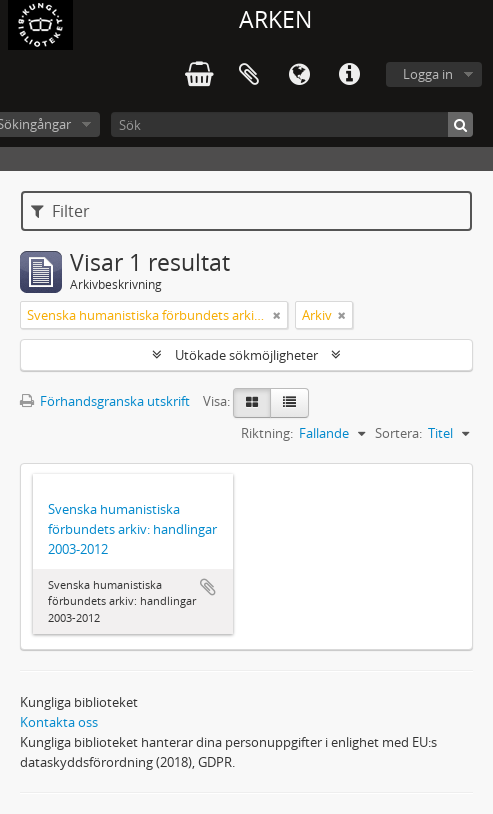 This screenshot has width=493, height=814. Describe the element at coordinates (398, 433) in the screenshot. I see `Sortera:` at that location.